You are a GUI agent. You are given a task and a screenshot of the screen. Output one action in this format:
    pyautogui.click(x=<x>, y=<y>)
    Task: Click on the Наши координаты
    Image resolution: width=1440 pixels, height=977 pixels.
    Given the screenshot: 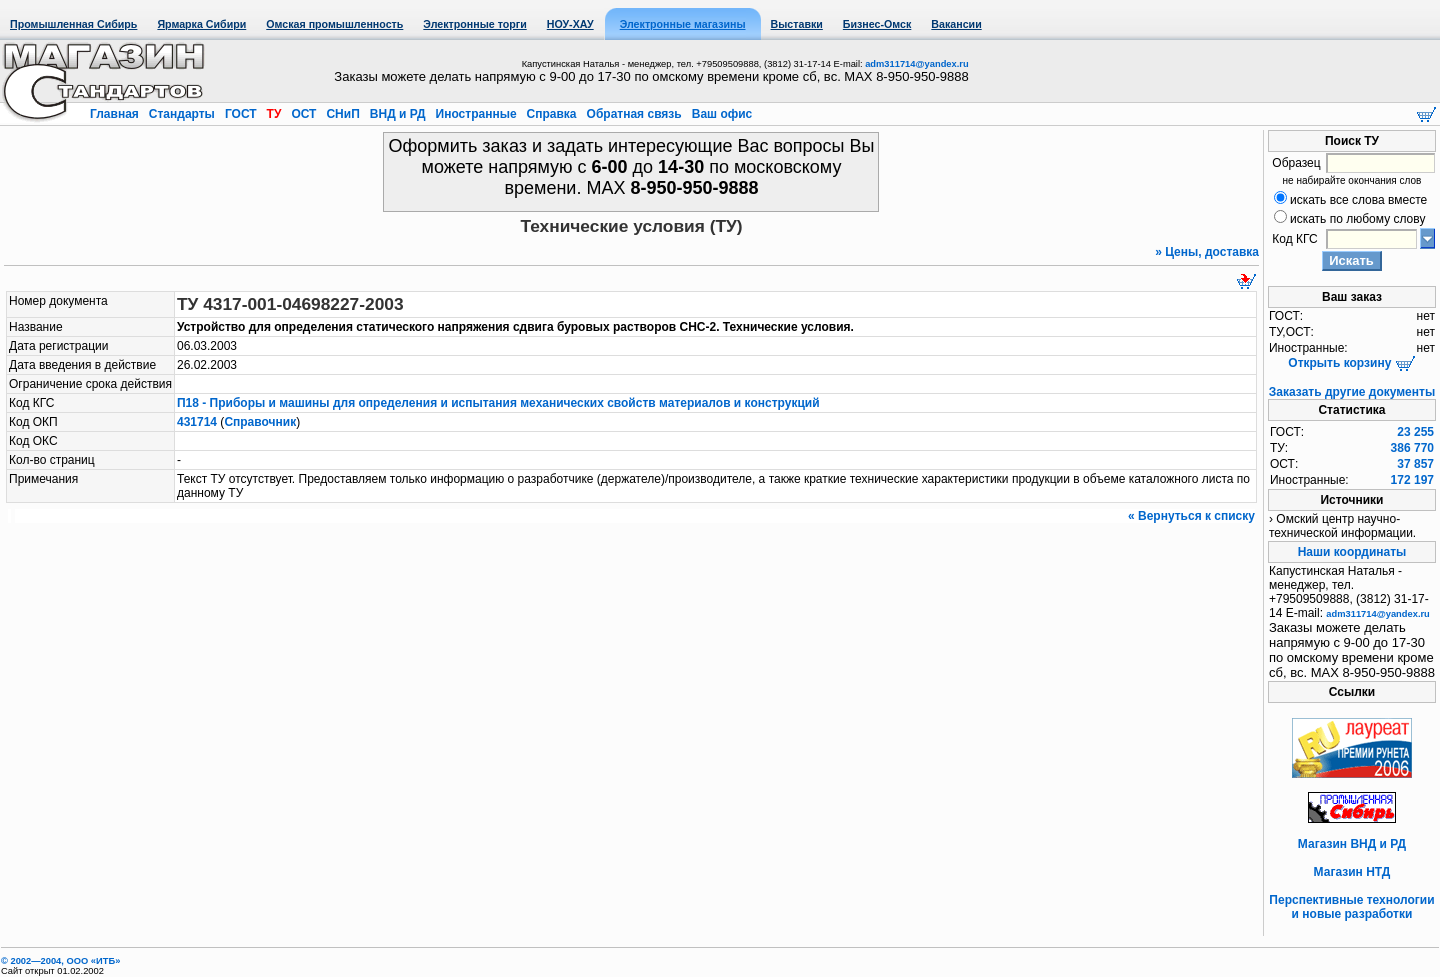 What is the action you would take?
    pyautogui.click(x=1352, y=552)
    